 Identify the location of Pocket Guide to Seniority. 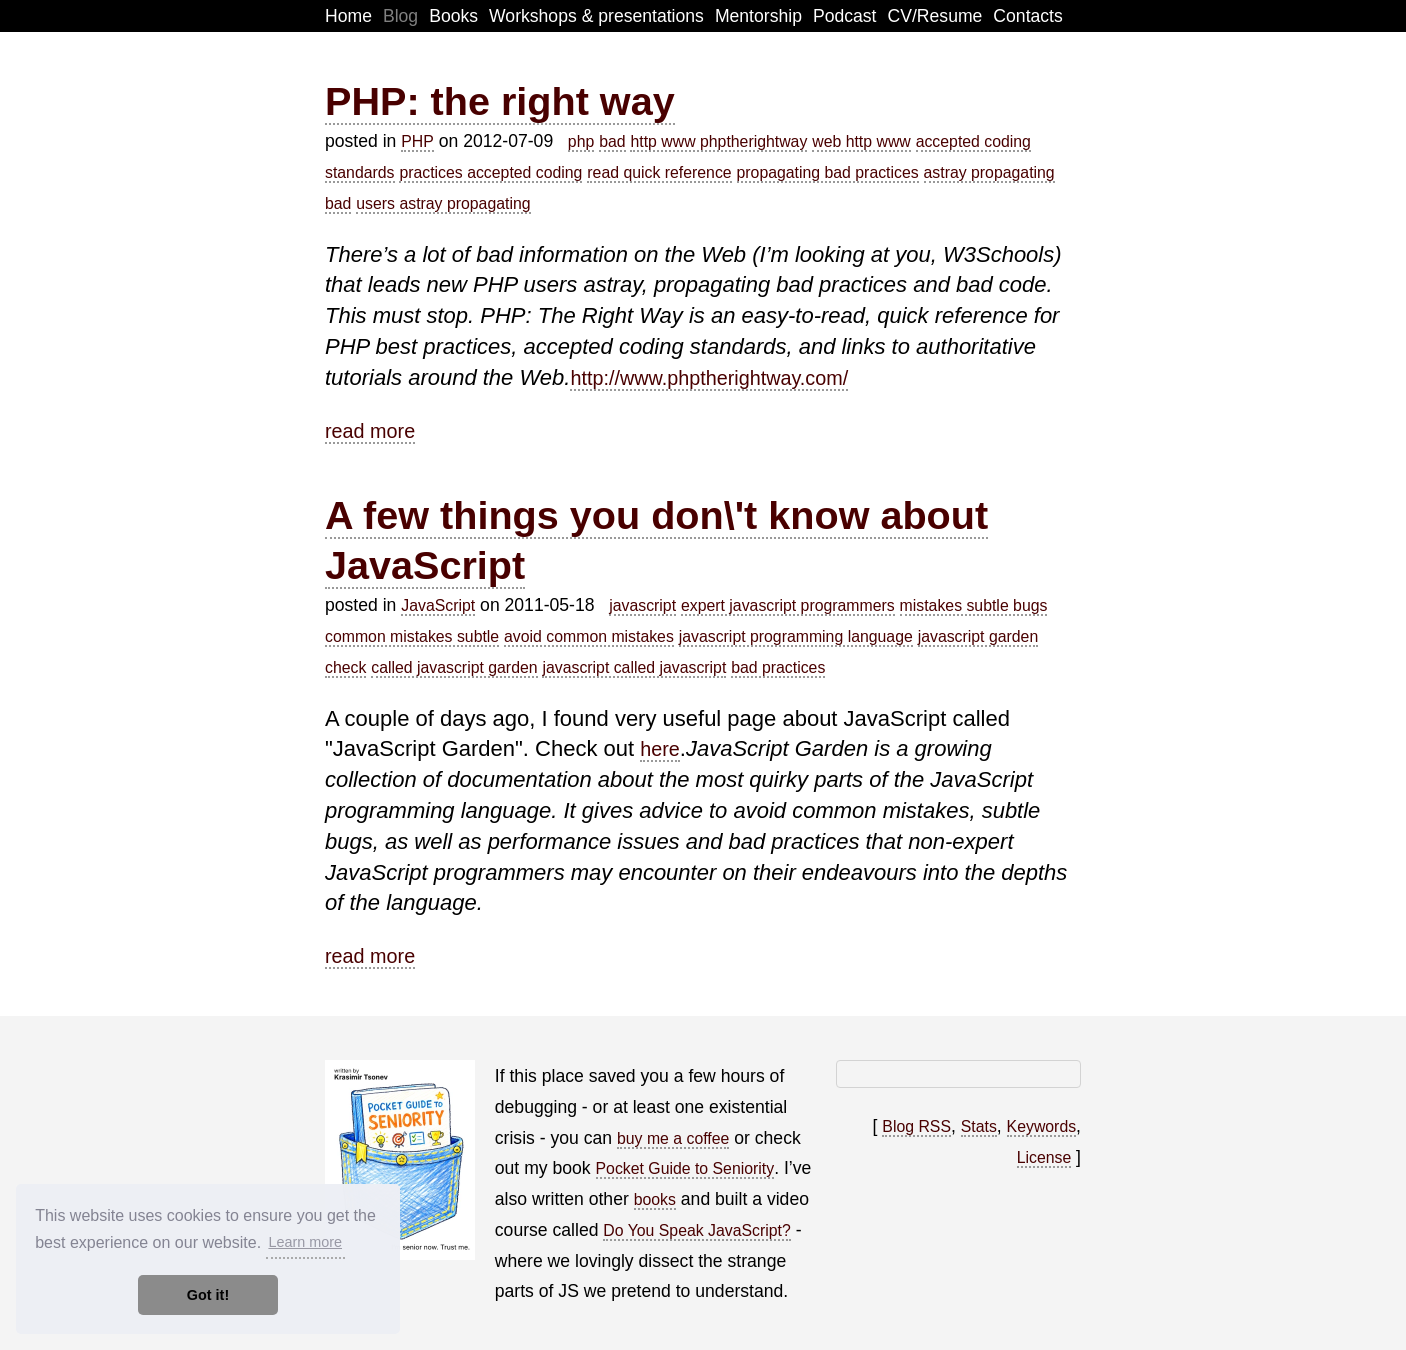
(685, 1168).